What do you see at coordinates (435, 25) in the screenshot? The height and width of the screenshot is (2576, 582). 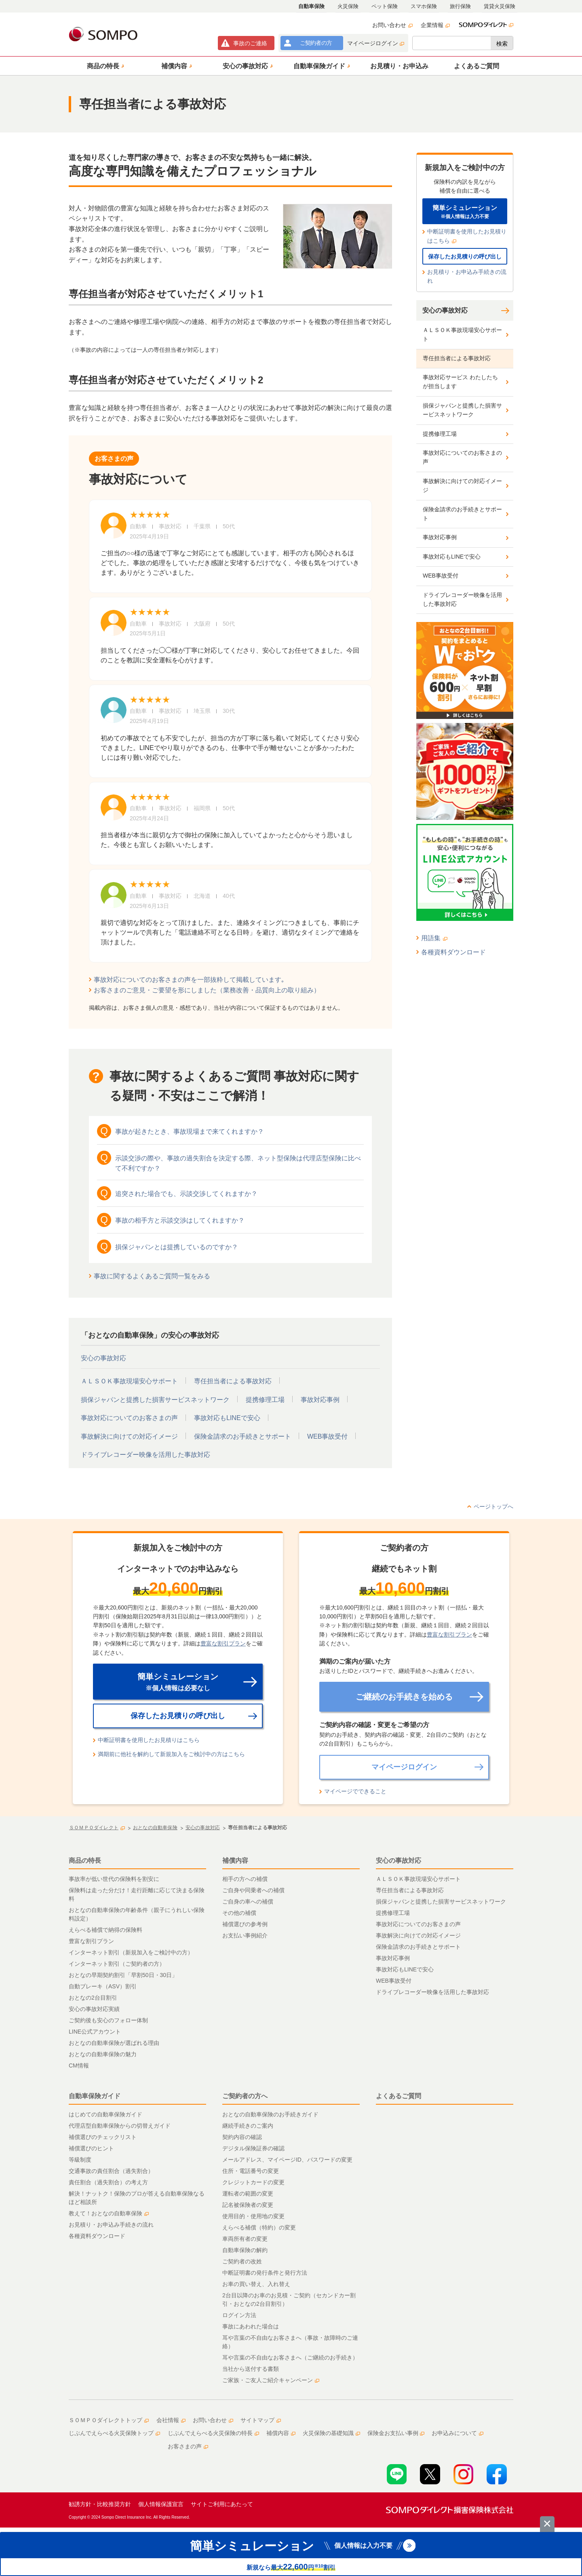 I see `企業情報` at bounding box center [435, 25].